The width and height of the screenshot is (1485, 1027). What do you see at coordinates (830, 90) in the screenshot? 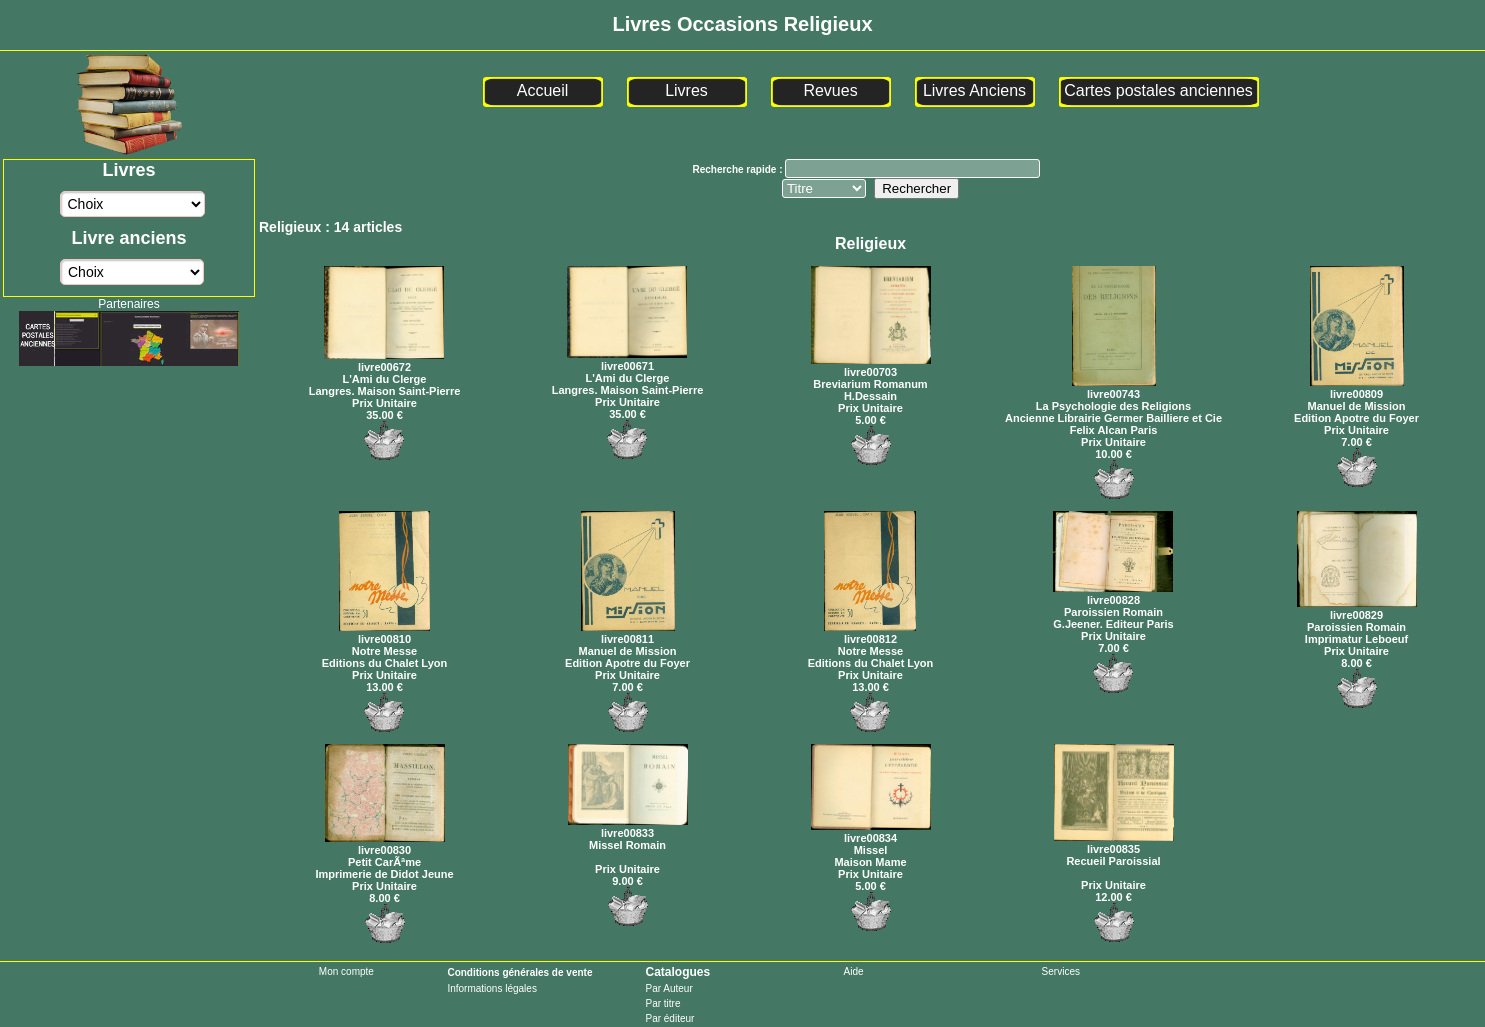
I see `Revues` at bounding box center [830, 90].